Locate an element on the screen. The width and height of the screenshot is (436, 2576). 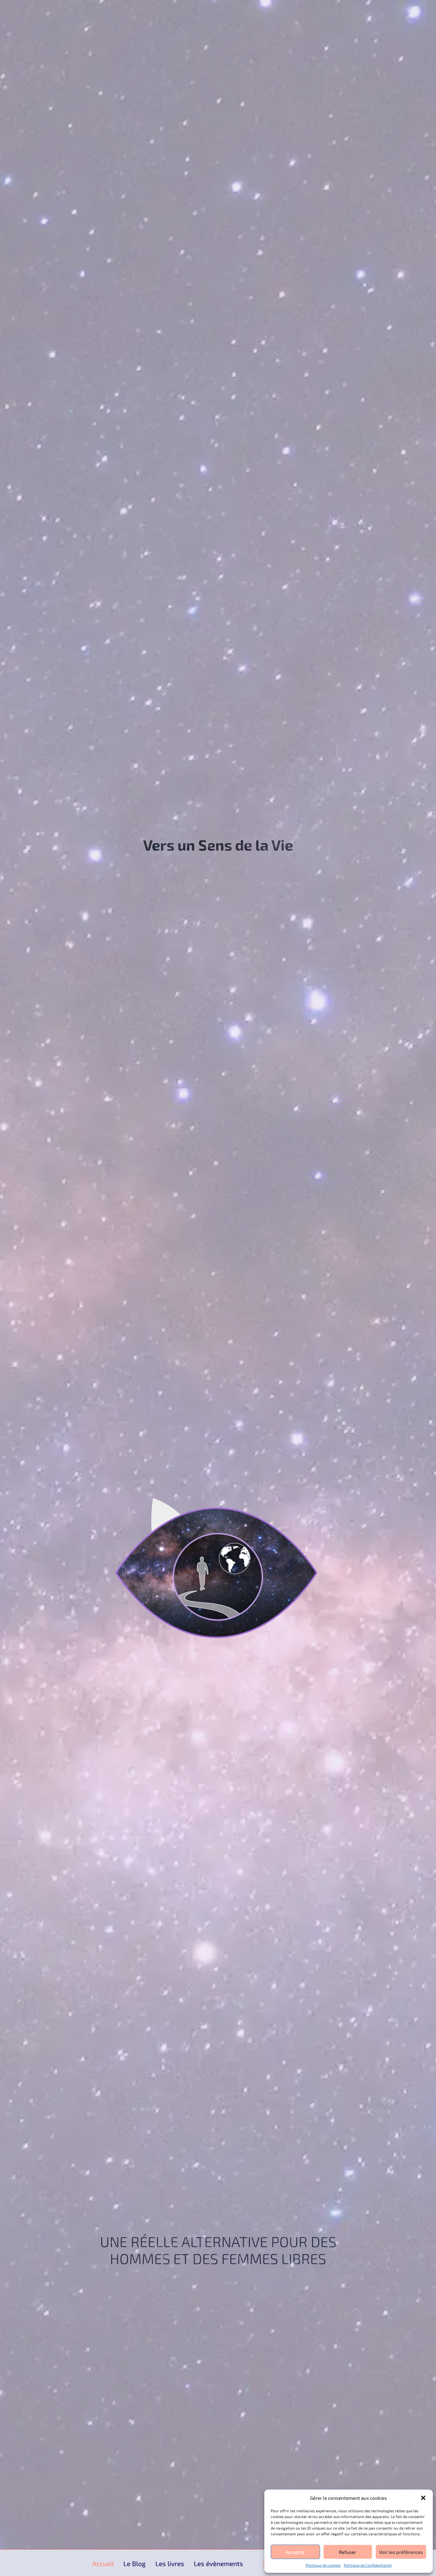
[button] is located at coordinates (423, 2498).